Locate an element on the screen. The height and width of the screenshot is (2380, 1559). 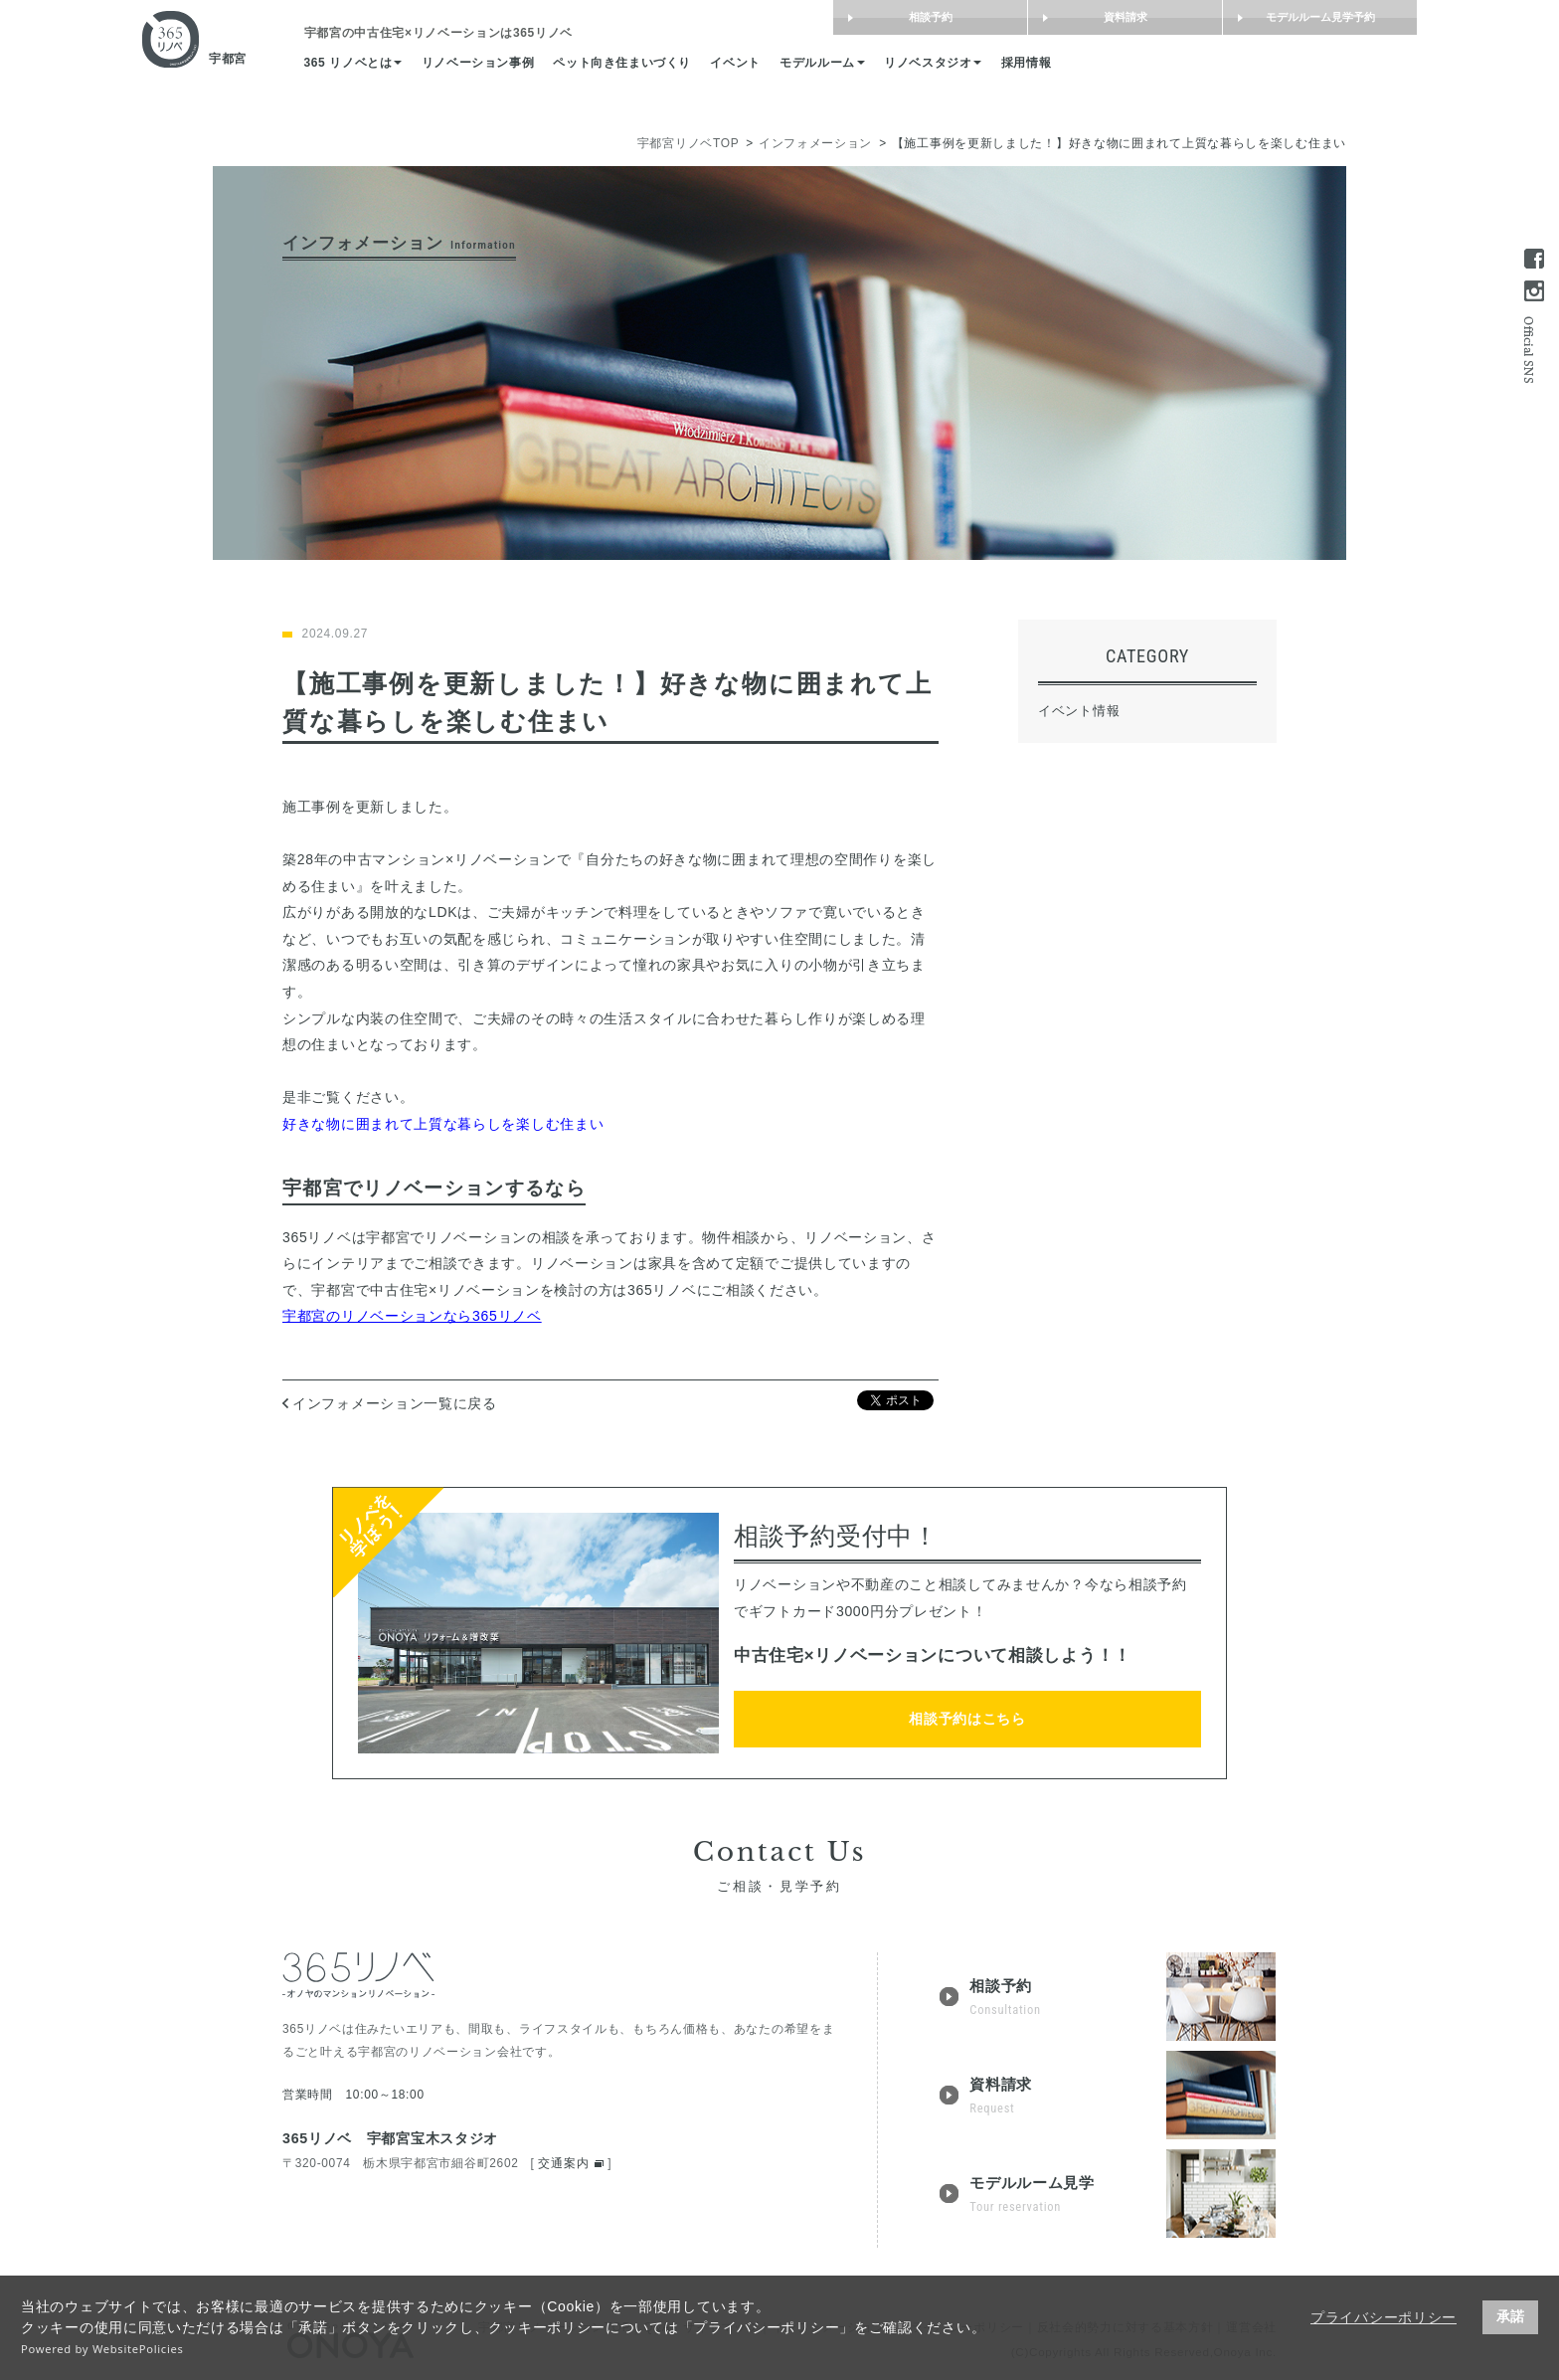
プライバシーポリシー is located at coordinates (1383, 2317).